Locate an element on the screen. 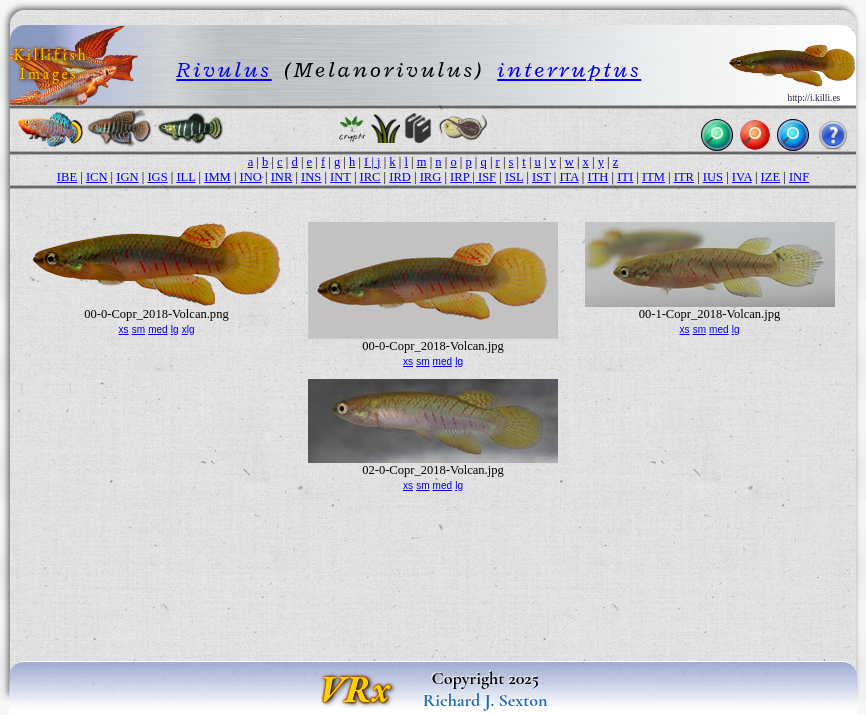  ICN is located at coordinates (97, 177).